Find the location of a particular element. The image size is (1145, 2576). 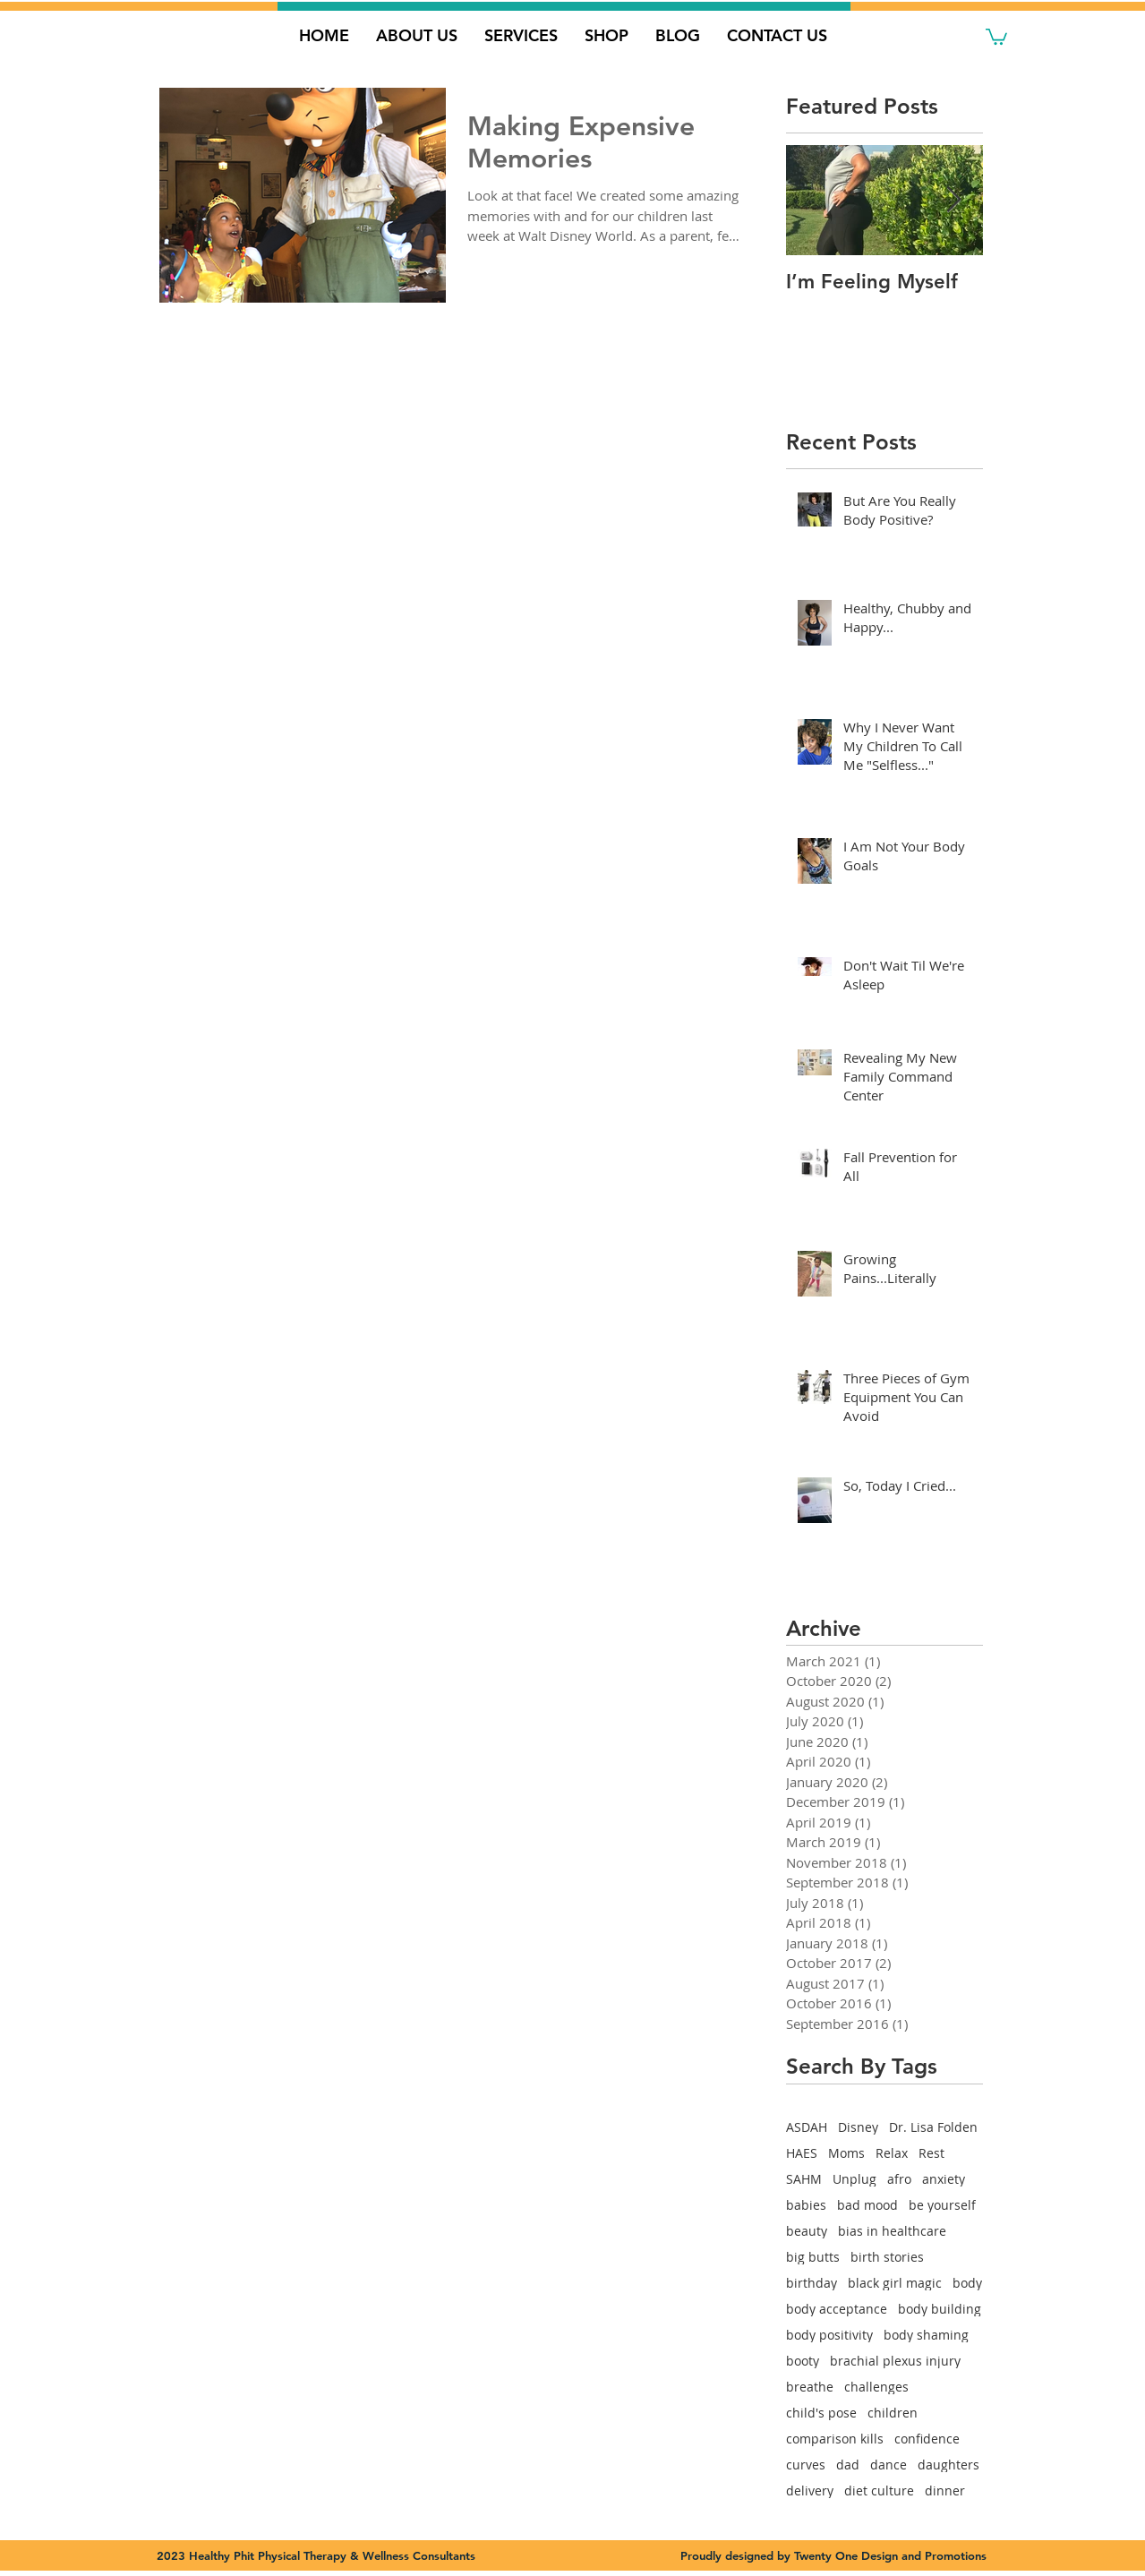

challenges is located at coordinates (876, 2386).